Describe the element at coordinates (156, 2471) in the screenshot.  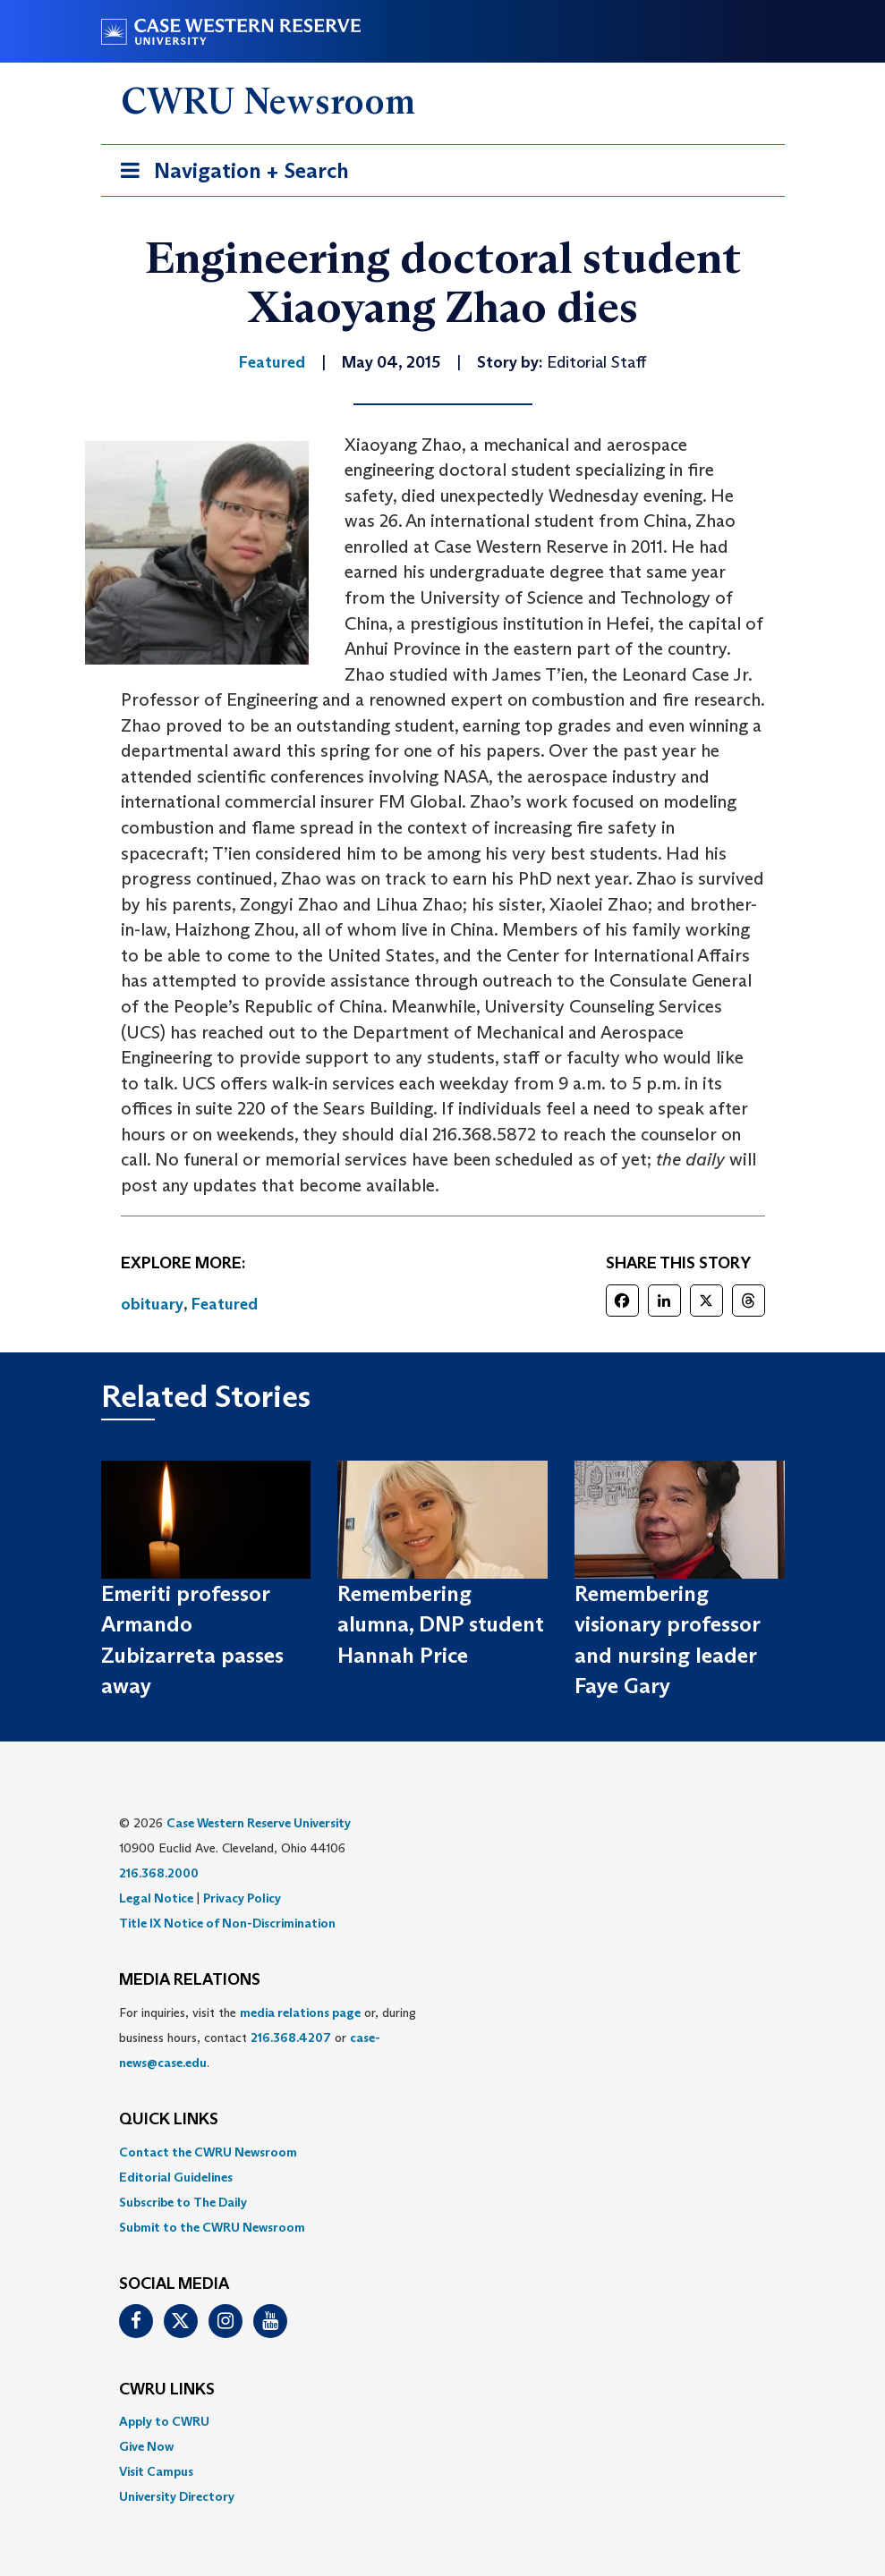
I see `Visit Campus` at that location.